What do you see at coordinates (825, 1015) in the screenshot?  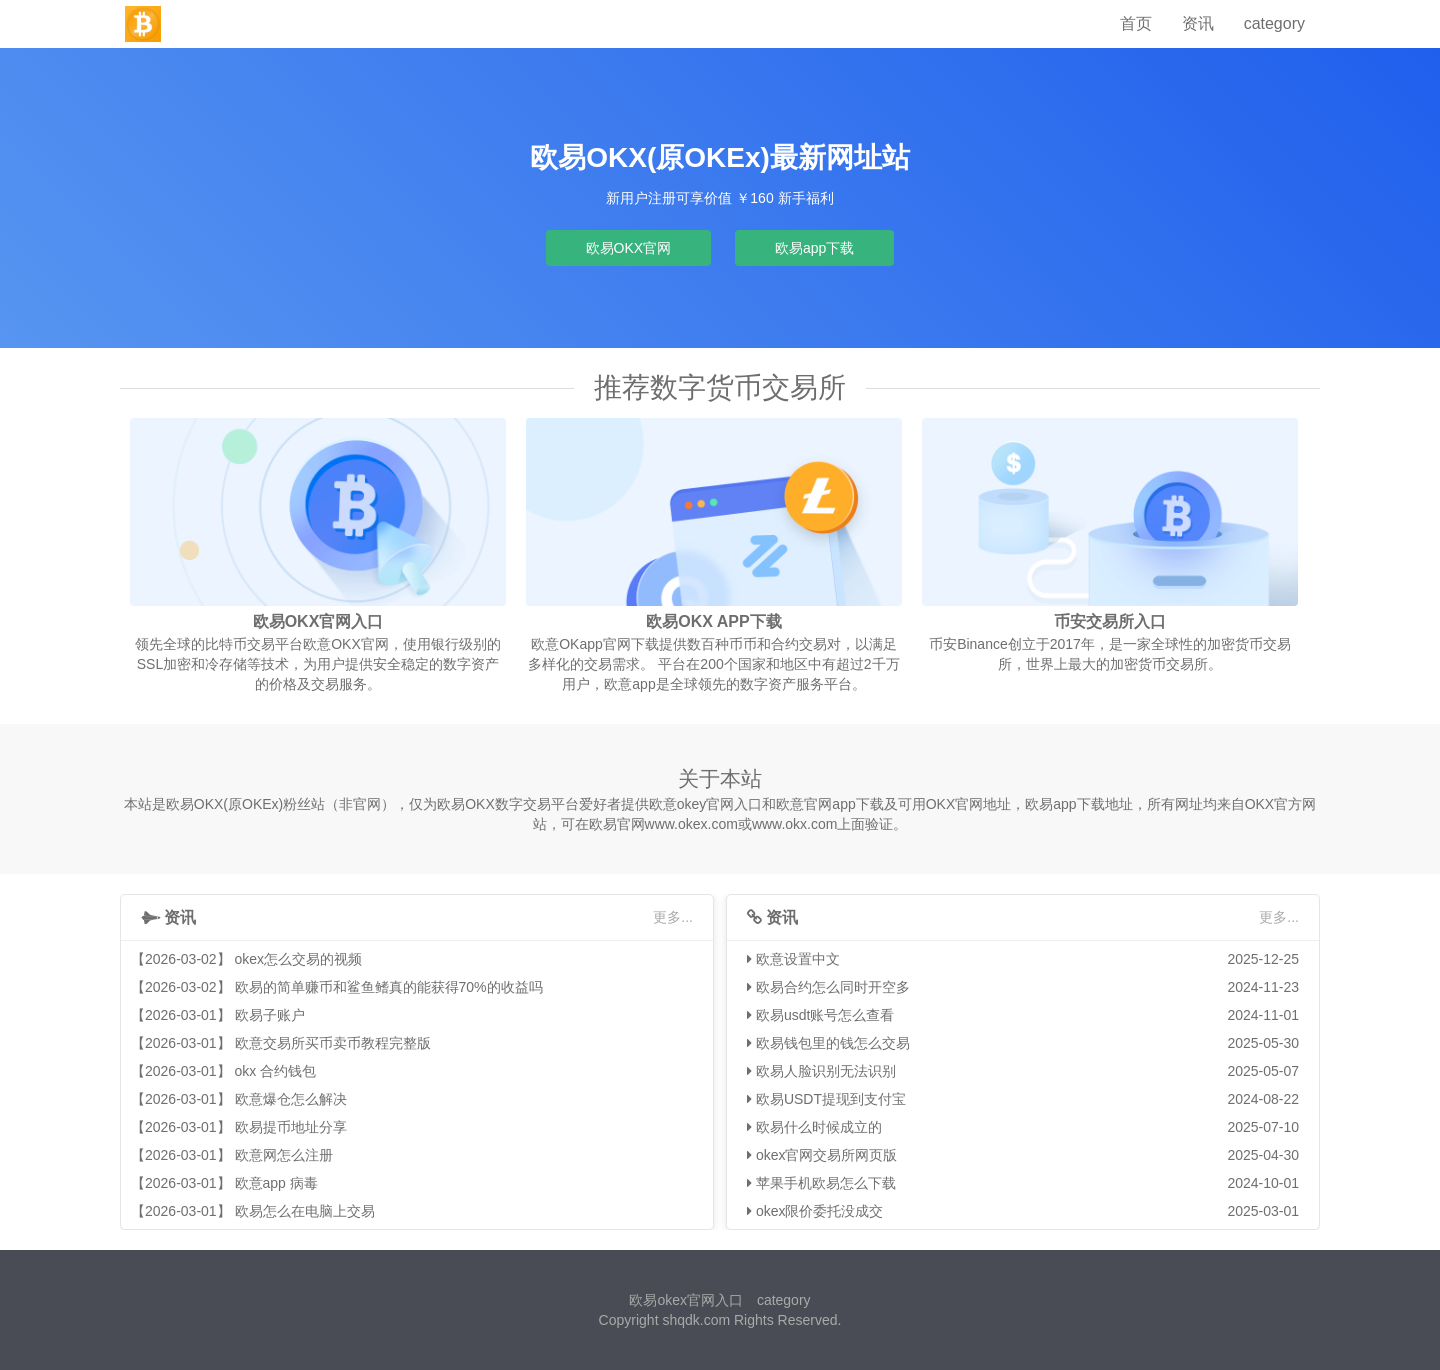 I see `欧易usdt账号怎么查看` at bounding box center [825, 1015].